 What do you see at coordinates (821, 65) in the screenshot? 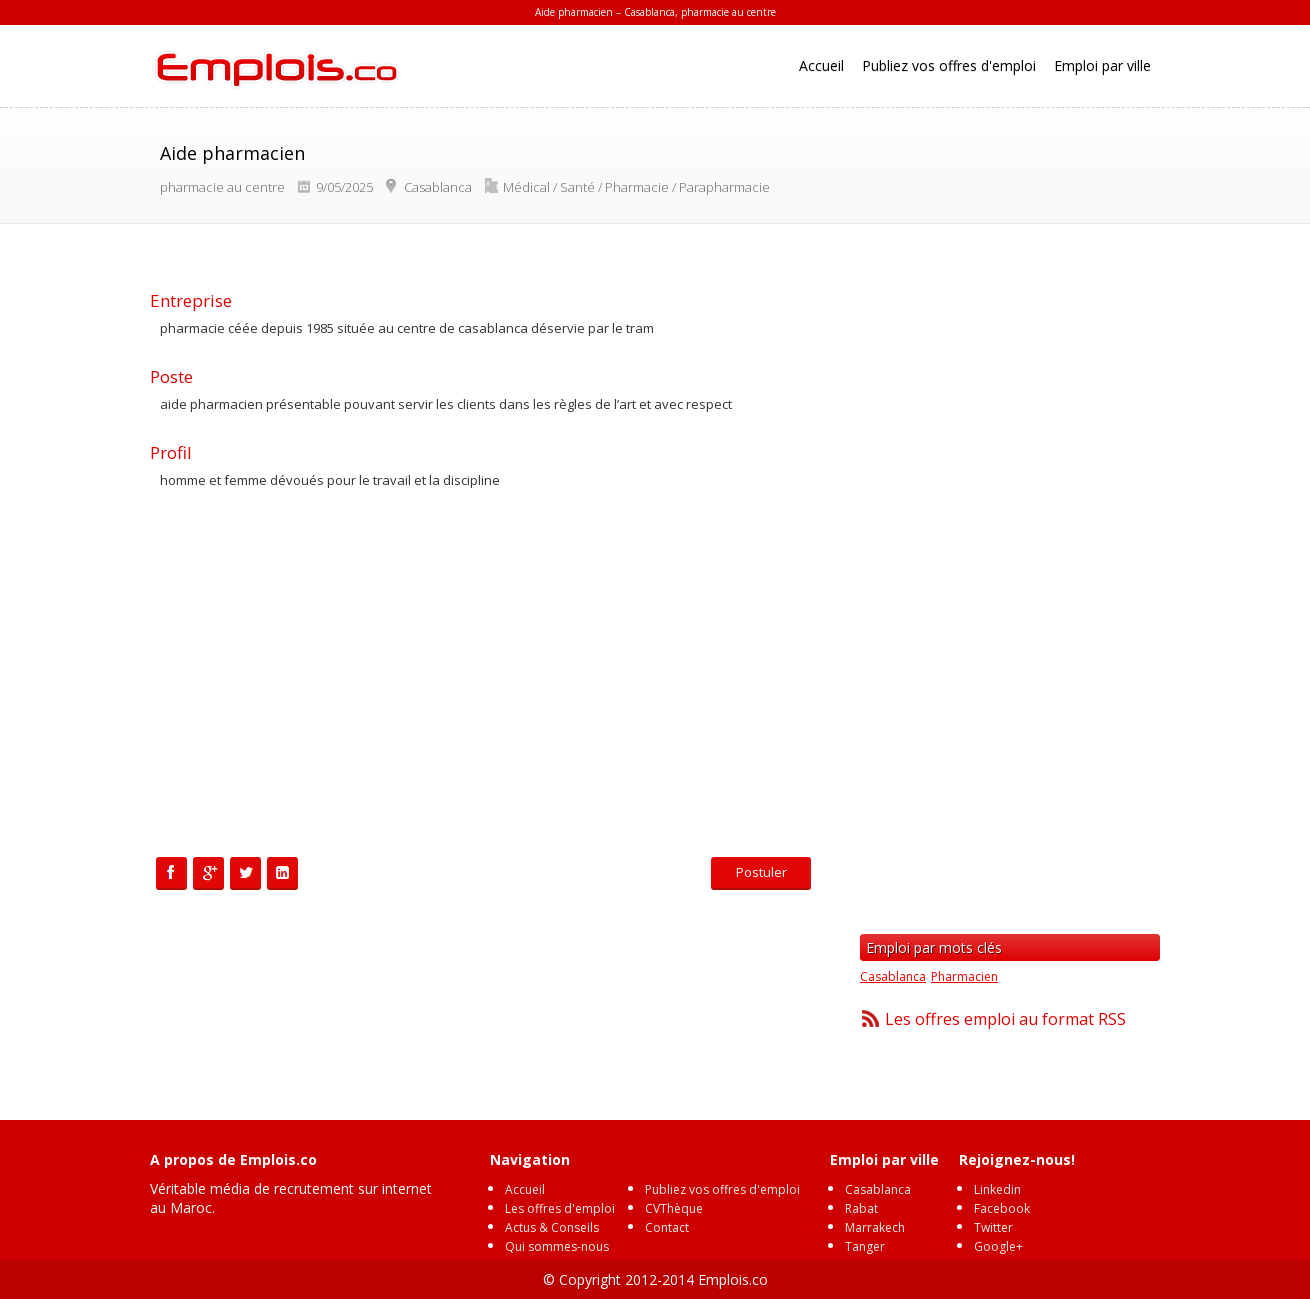
I see `Accueil` at bounding box center [821, 65].